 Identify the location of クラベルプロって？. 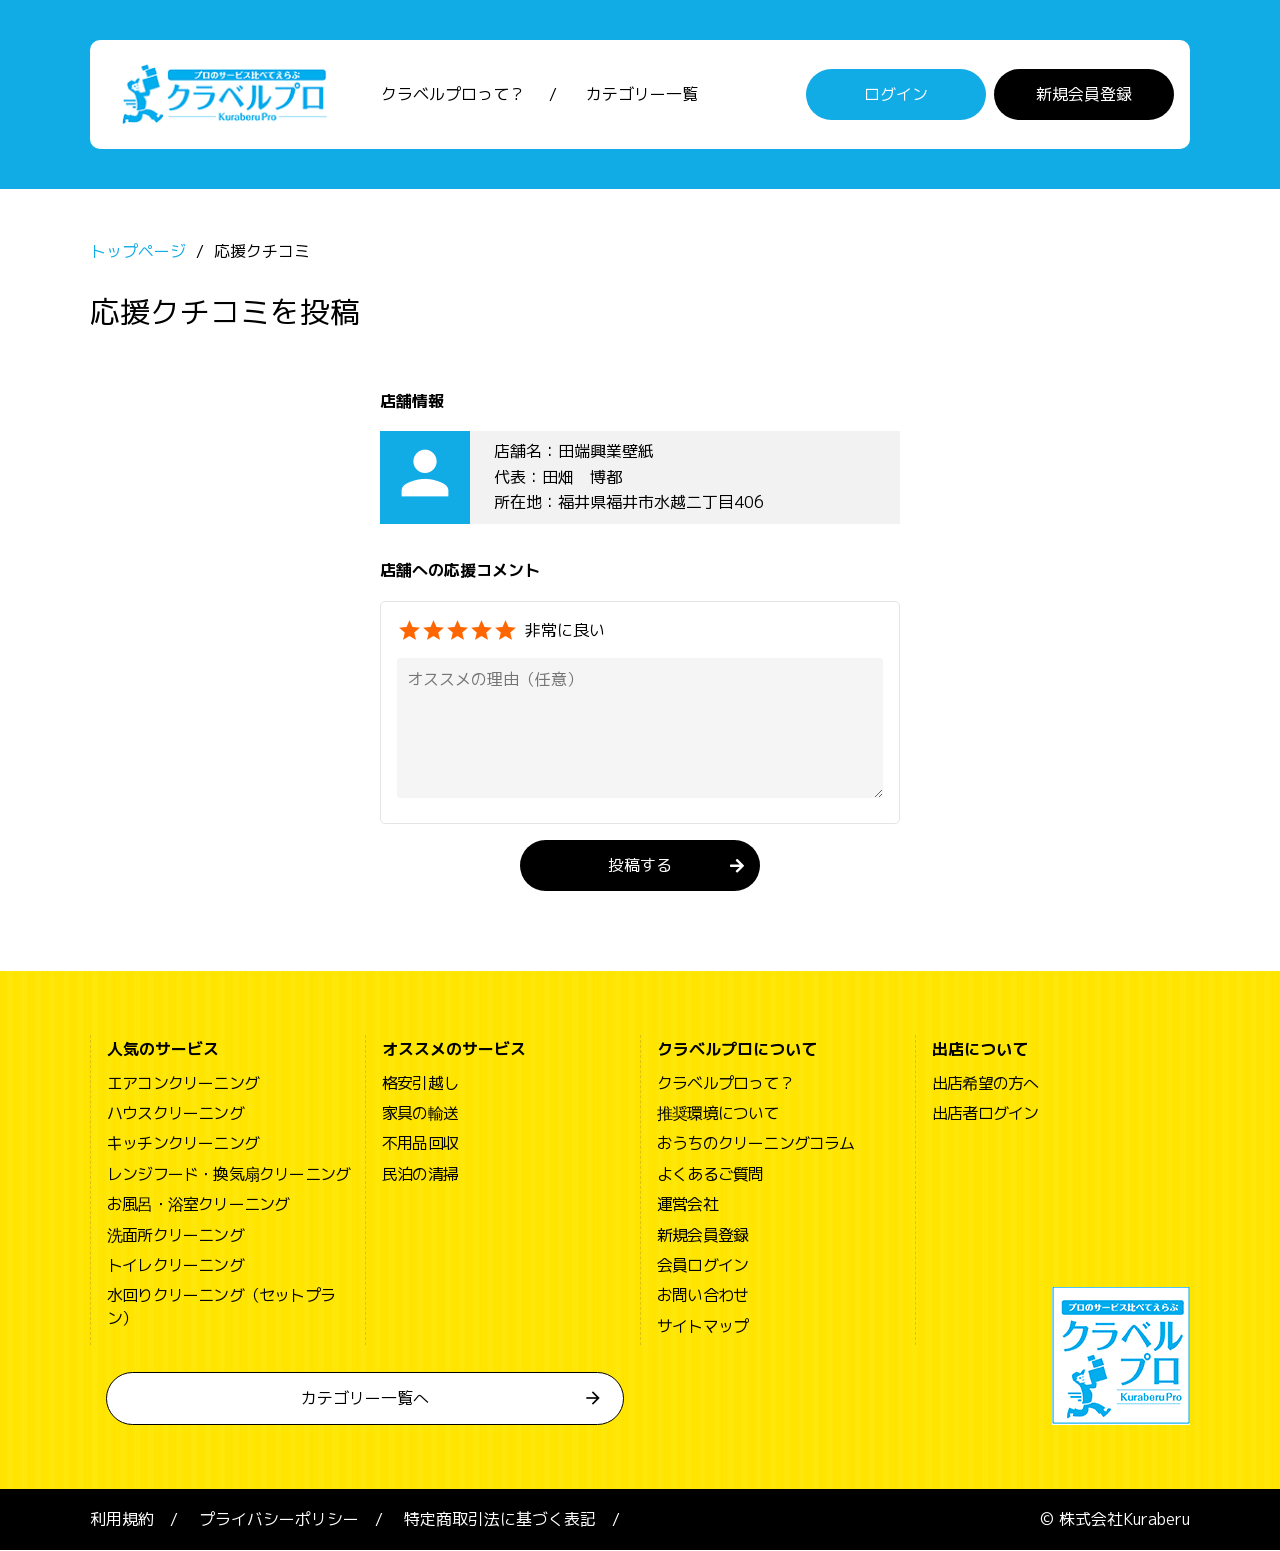
(453, 95).